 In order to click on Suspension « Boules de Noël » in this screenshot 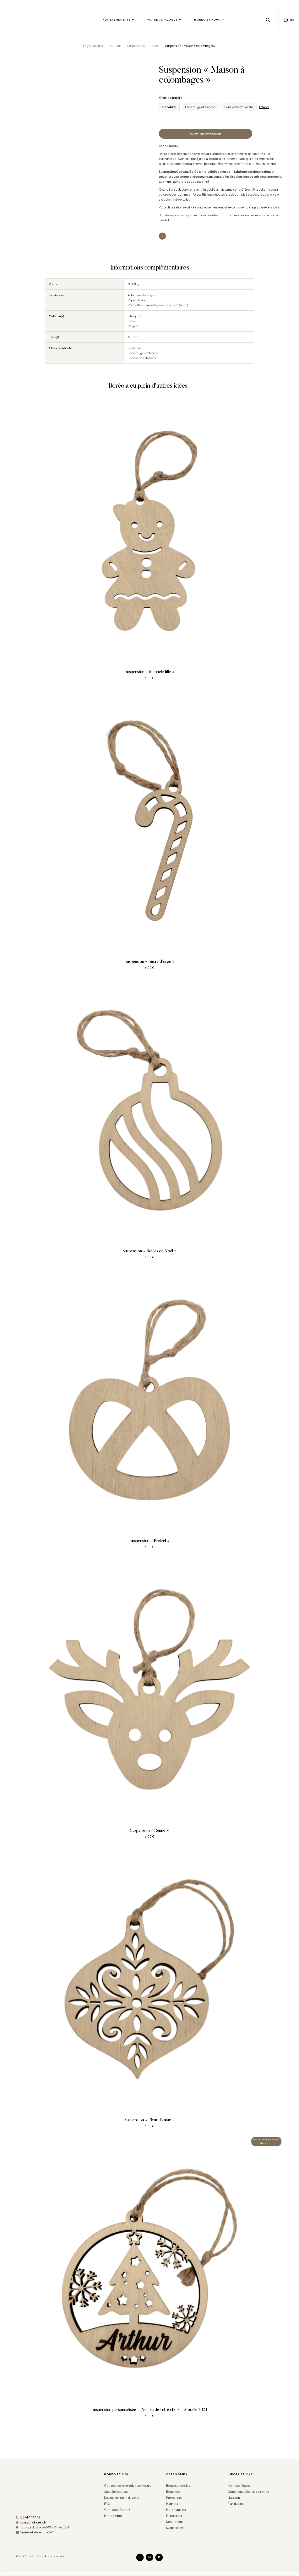, I will do `click(149, 1251)`.